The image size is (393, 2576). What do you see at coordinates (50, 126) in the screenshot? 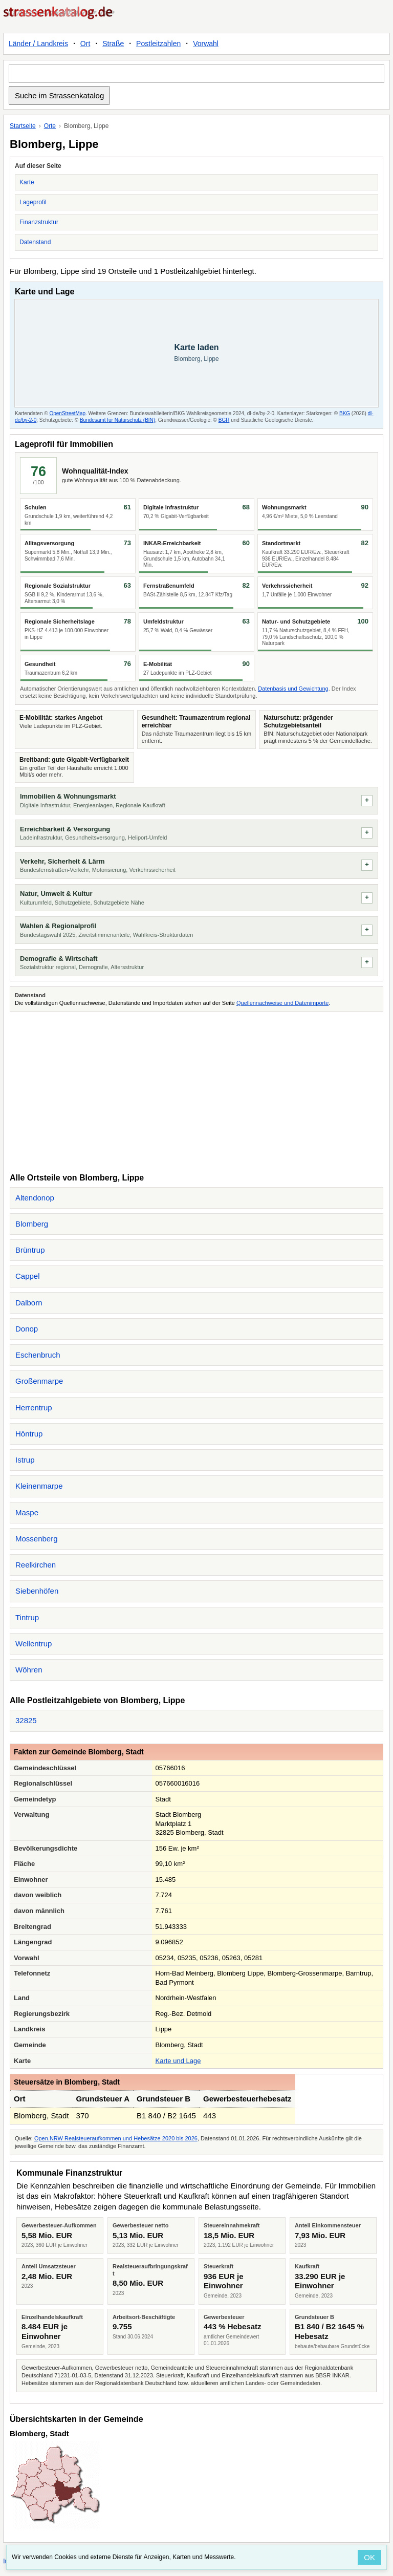
I see `Orte` at bounding box center [50, 126].